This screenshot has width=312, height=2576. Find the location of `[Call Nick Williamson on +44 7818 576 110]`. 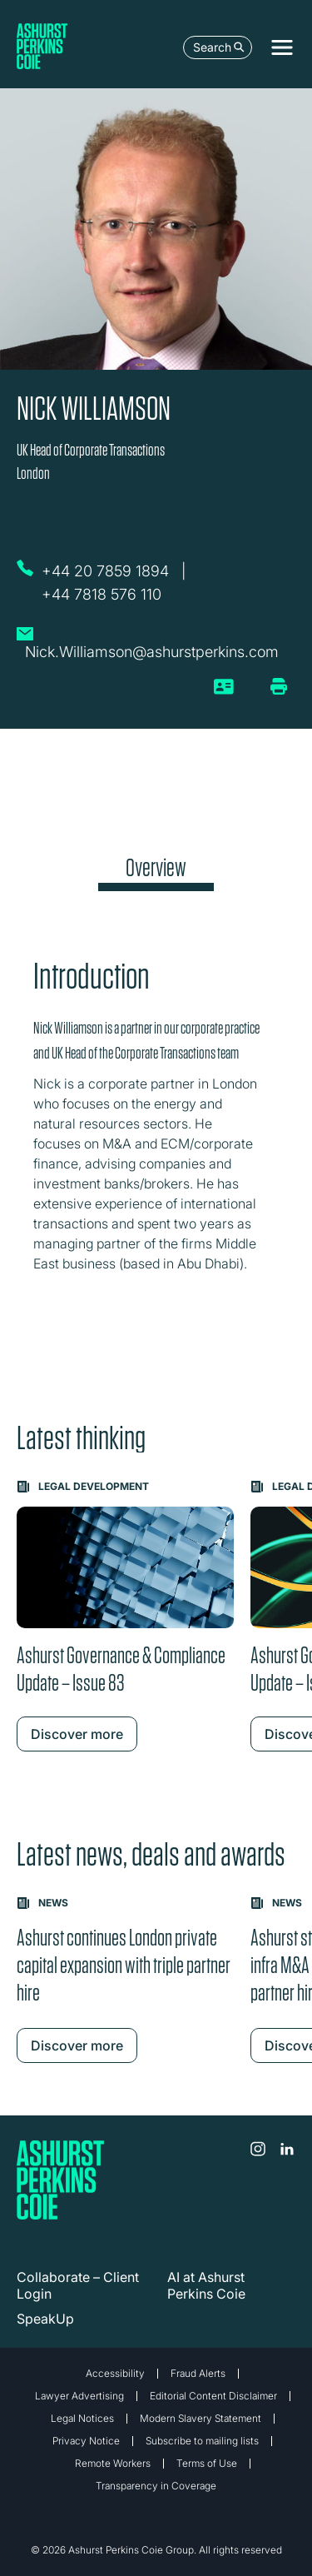

[Call Nick Williamson on +44 7818 576 110] is located at coordinates (104, 594).